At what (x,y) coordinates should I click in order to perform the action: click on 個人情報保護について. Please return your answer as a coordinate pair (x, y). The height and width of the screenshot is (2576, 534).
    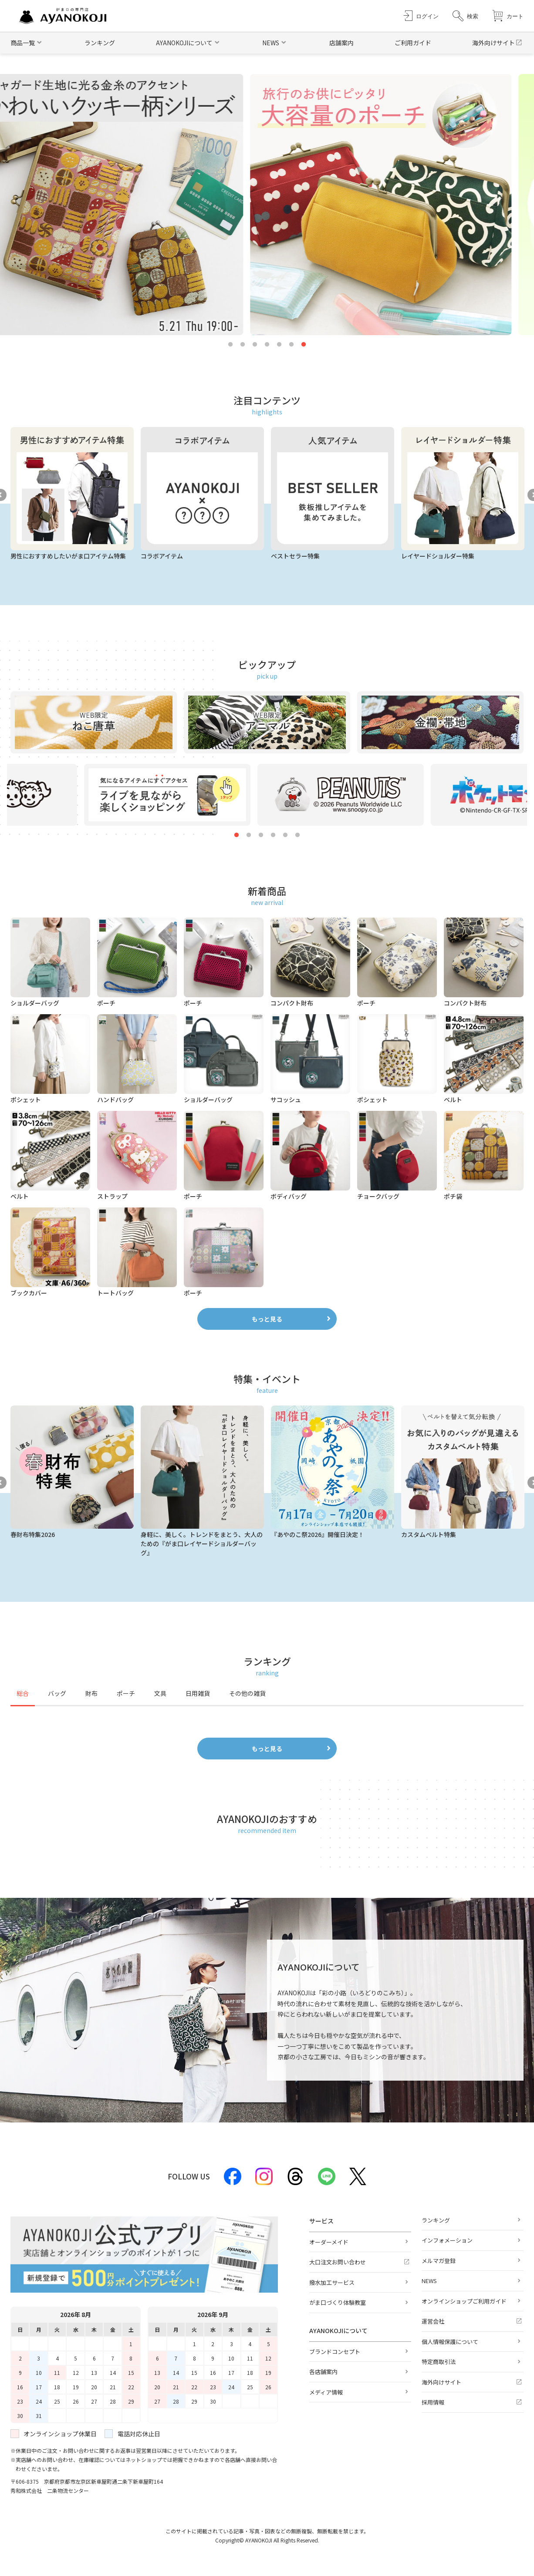
    Looking at the image, I should click on (450, 2341).